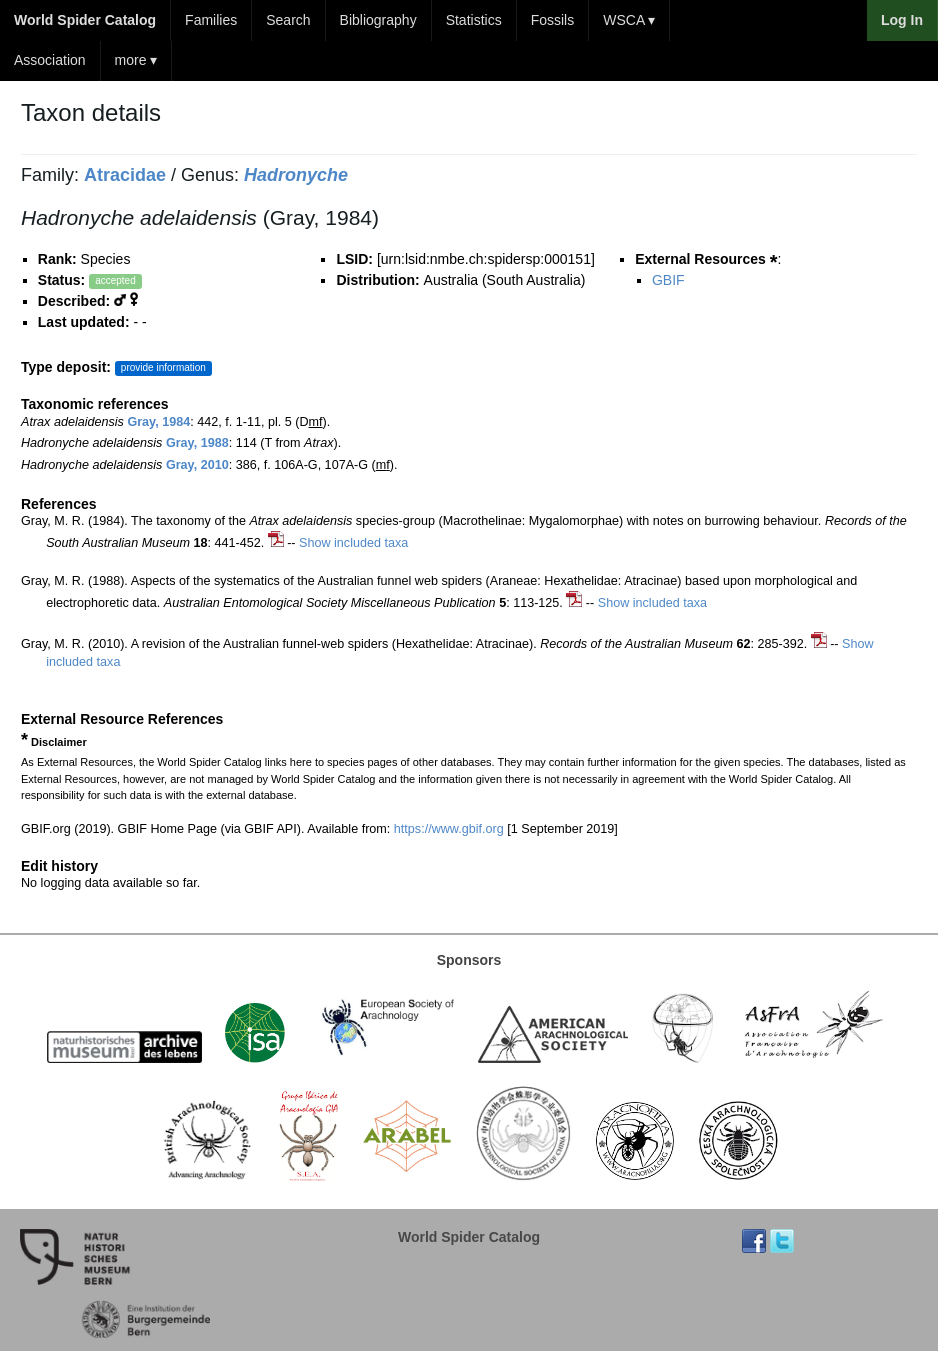 The width and height of the screenshot is (938, 1351). I want to click on https://www.gbif.org, so click(449, 829).